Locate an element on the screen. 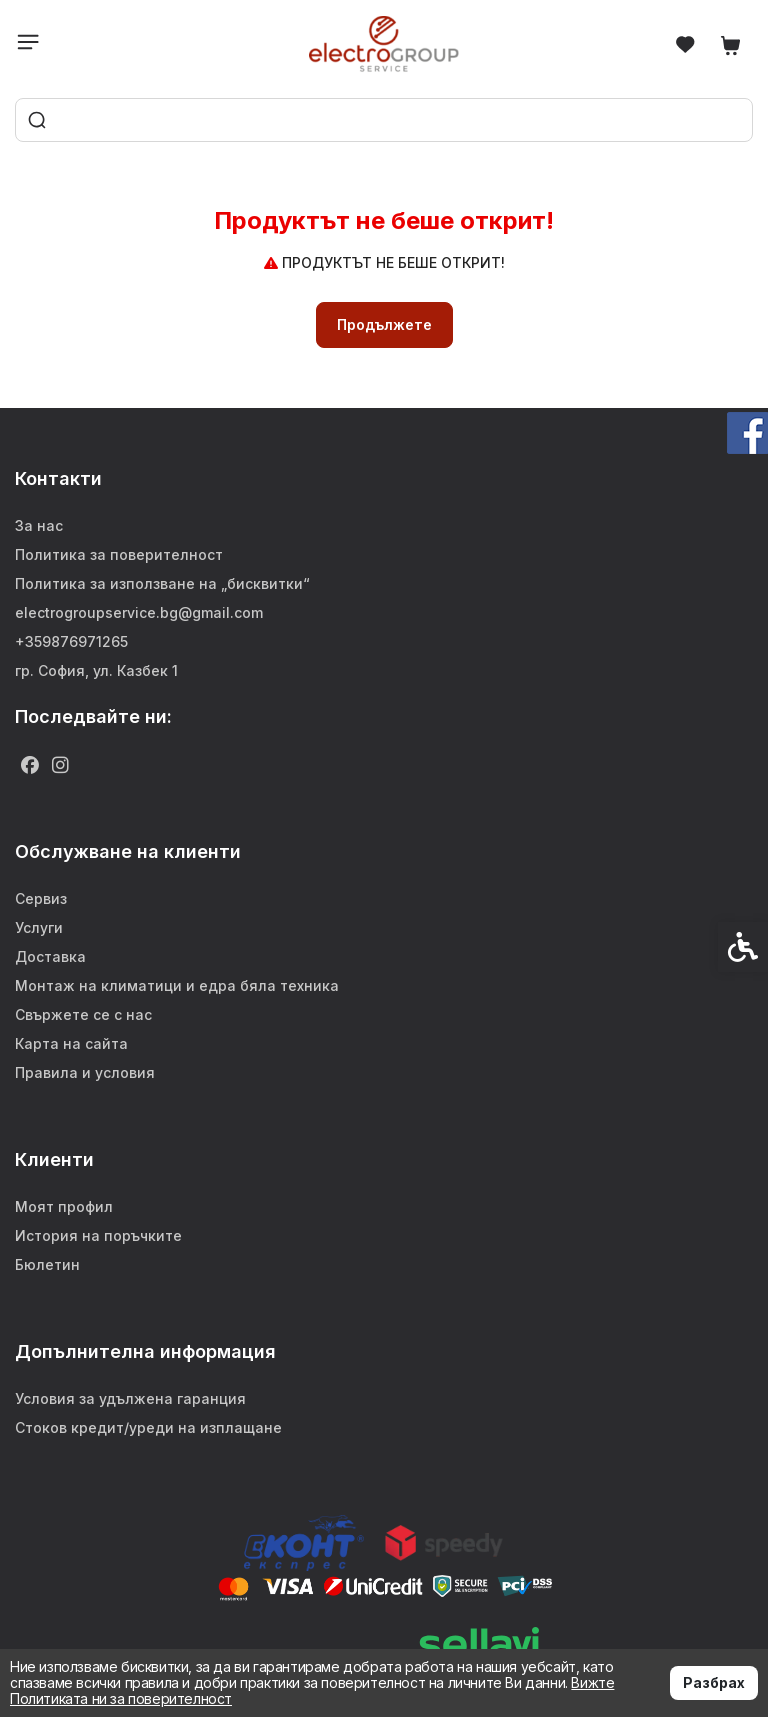  Политика за използване на „бисквитки“ [link] is located at coordinates (162, 583).